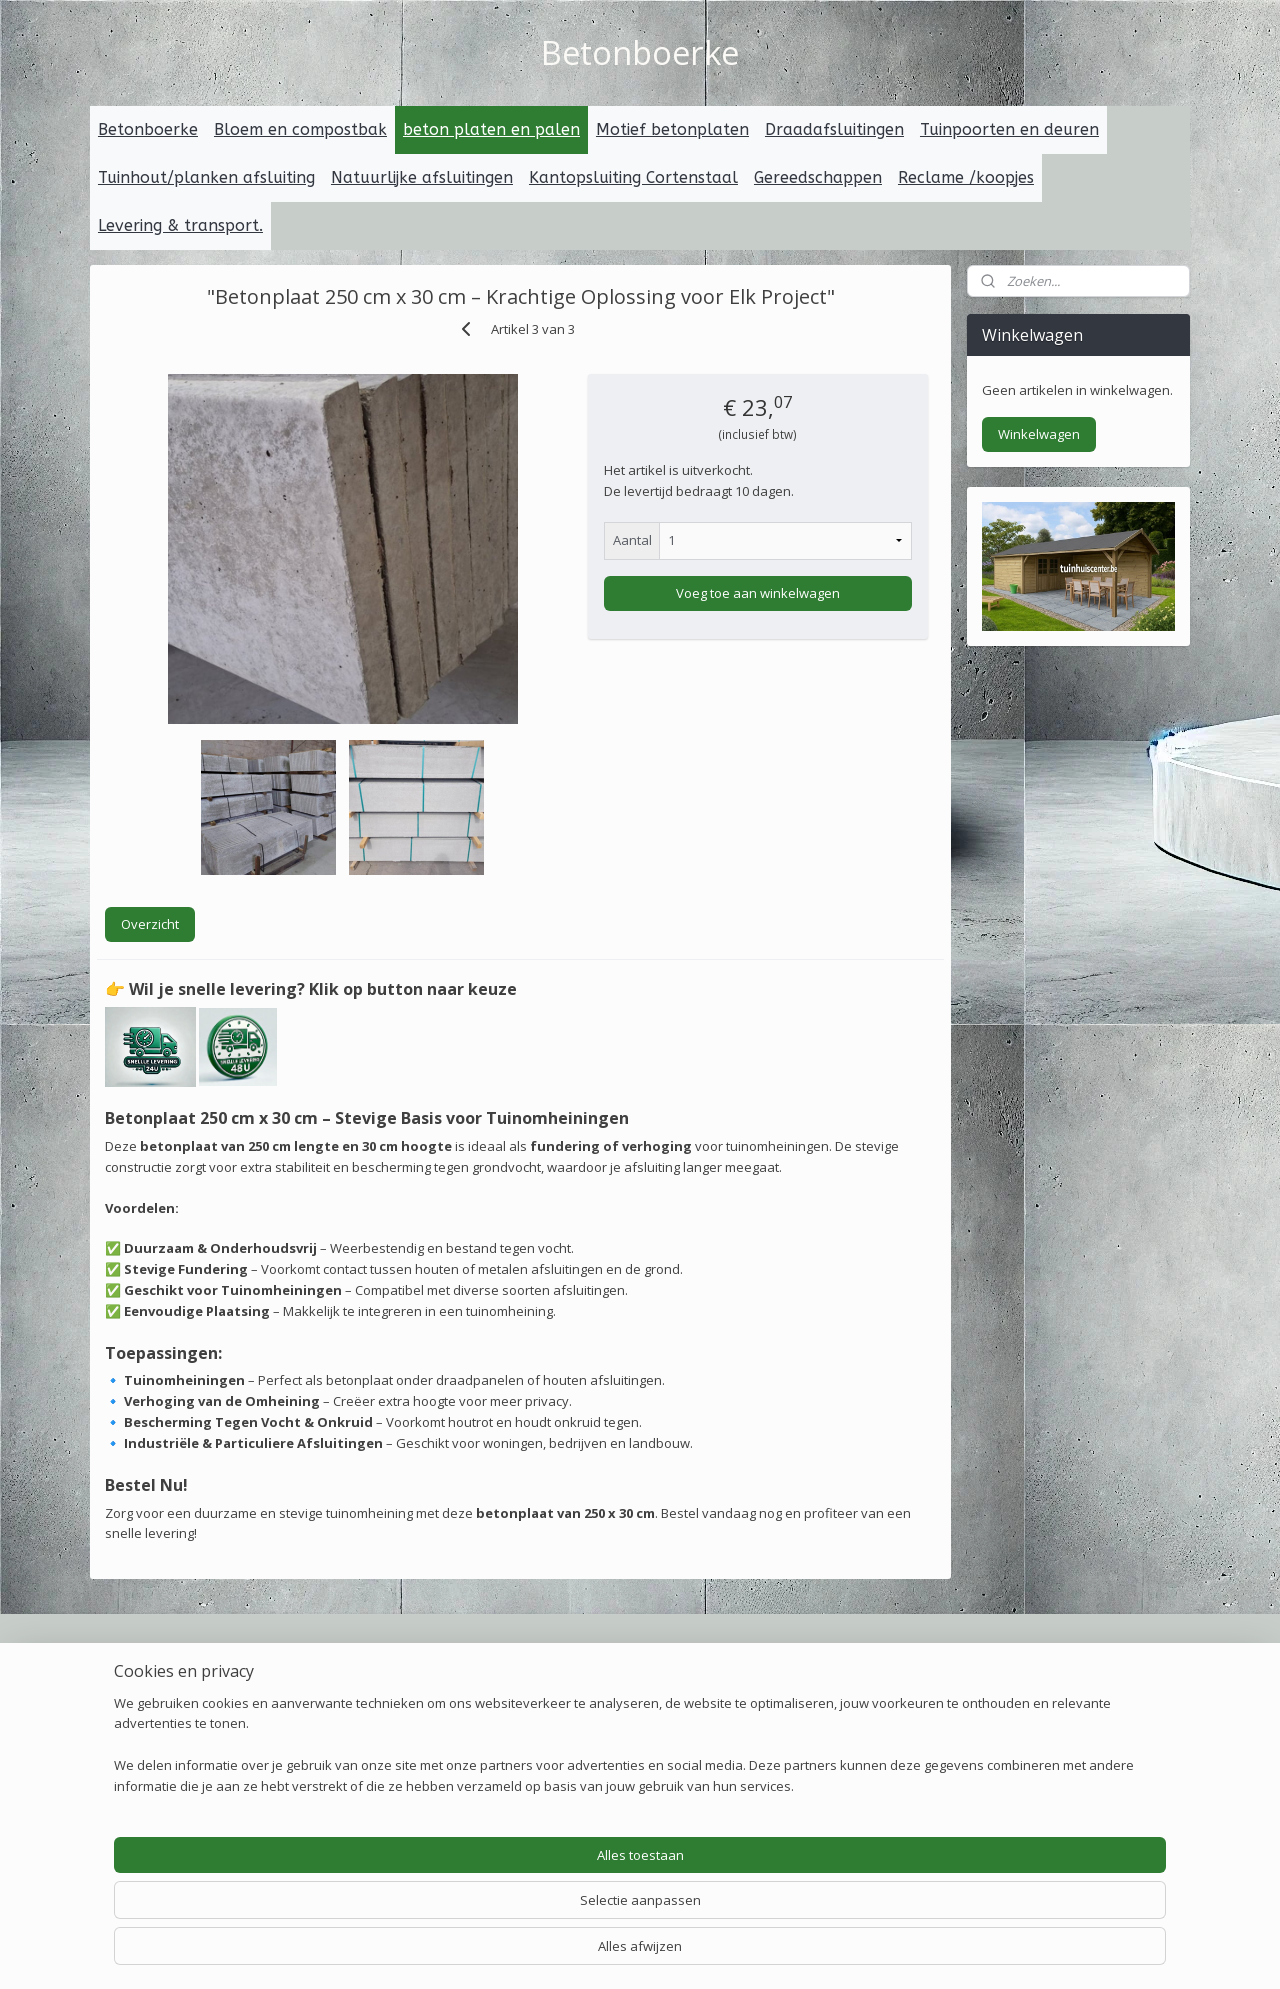 This screenshot has width=1280, height=1989. Describe the element at coordinates (206, 177) in the screenshot. I see `Tuinhout/planken afsluiting` at that location.